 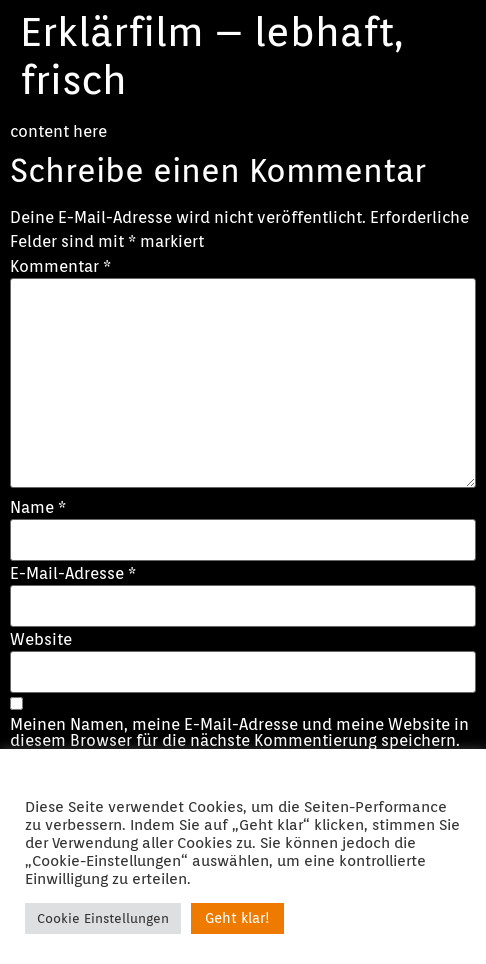 What do you see at coordinates (41, 640) in the screenshot?
I see `Website` at bounding box center [41, 640].